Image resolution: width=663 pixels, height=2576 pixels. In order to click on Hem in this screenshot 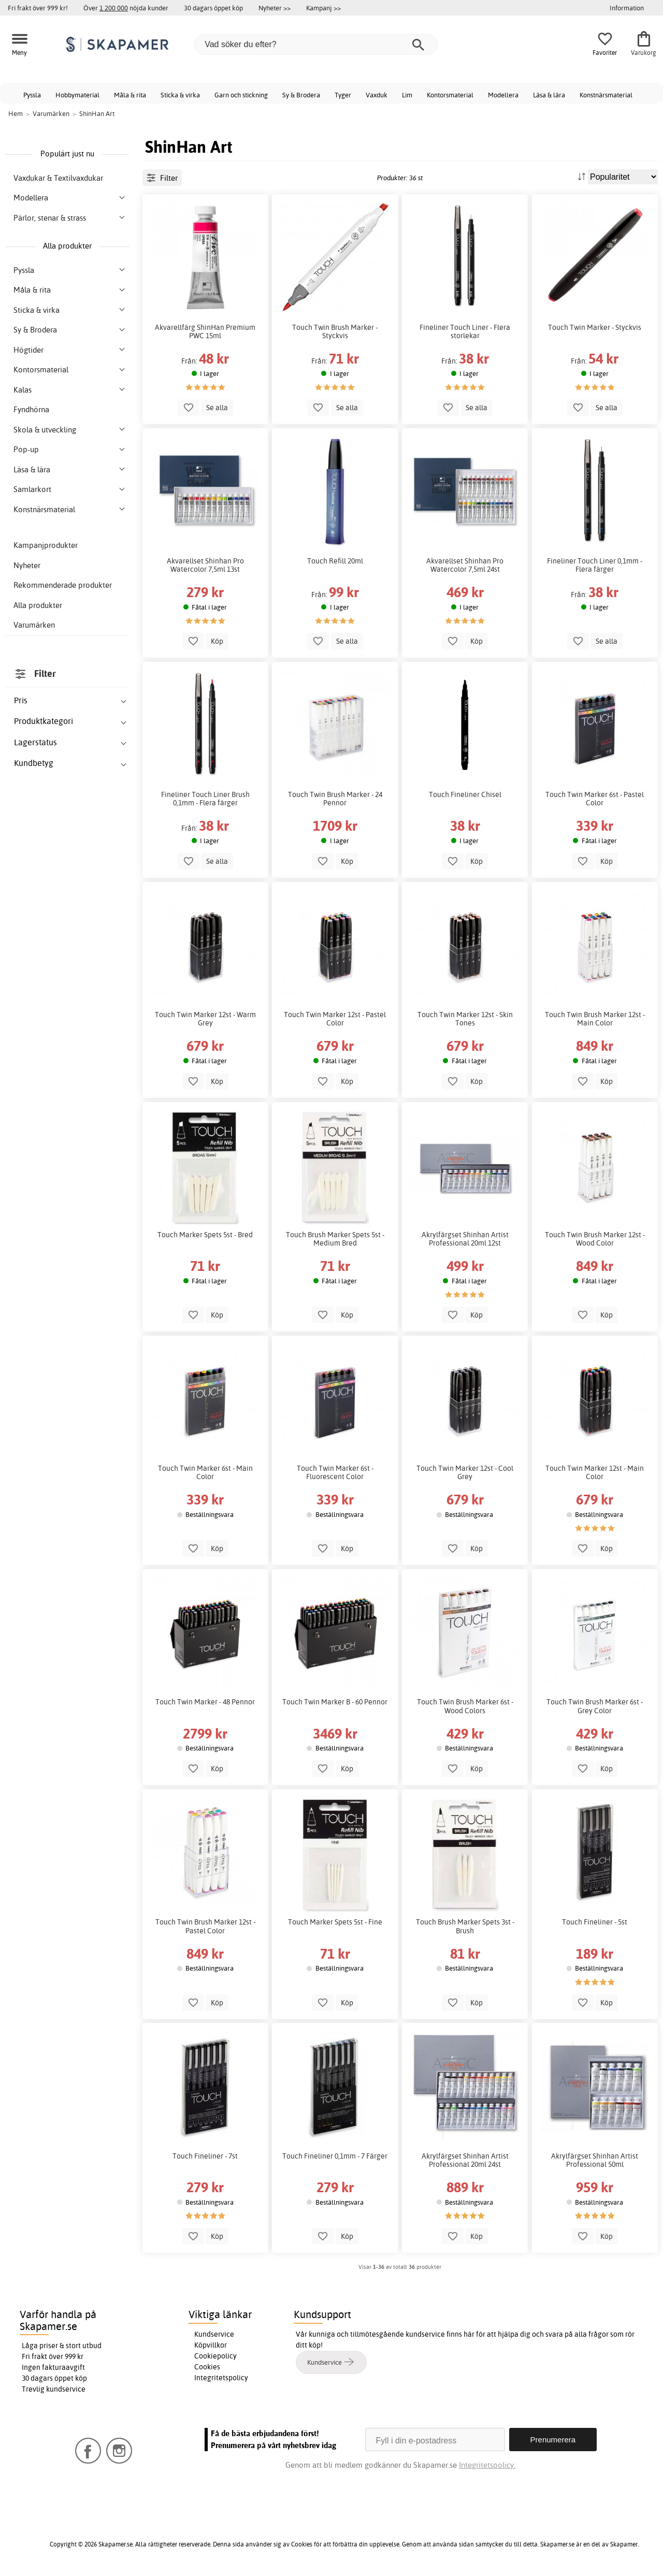, I will do `click(15, 113)`.